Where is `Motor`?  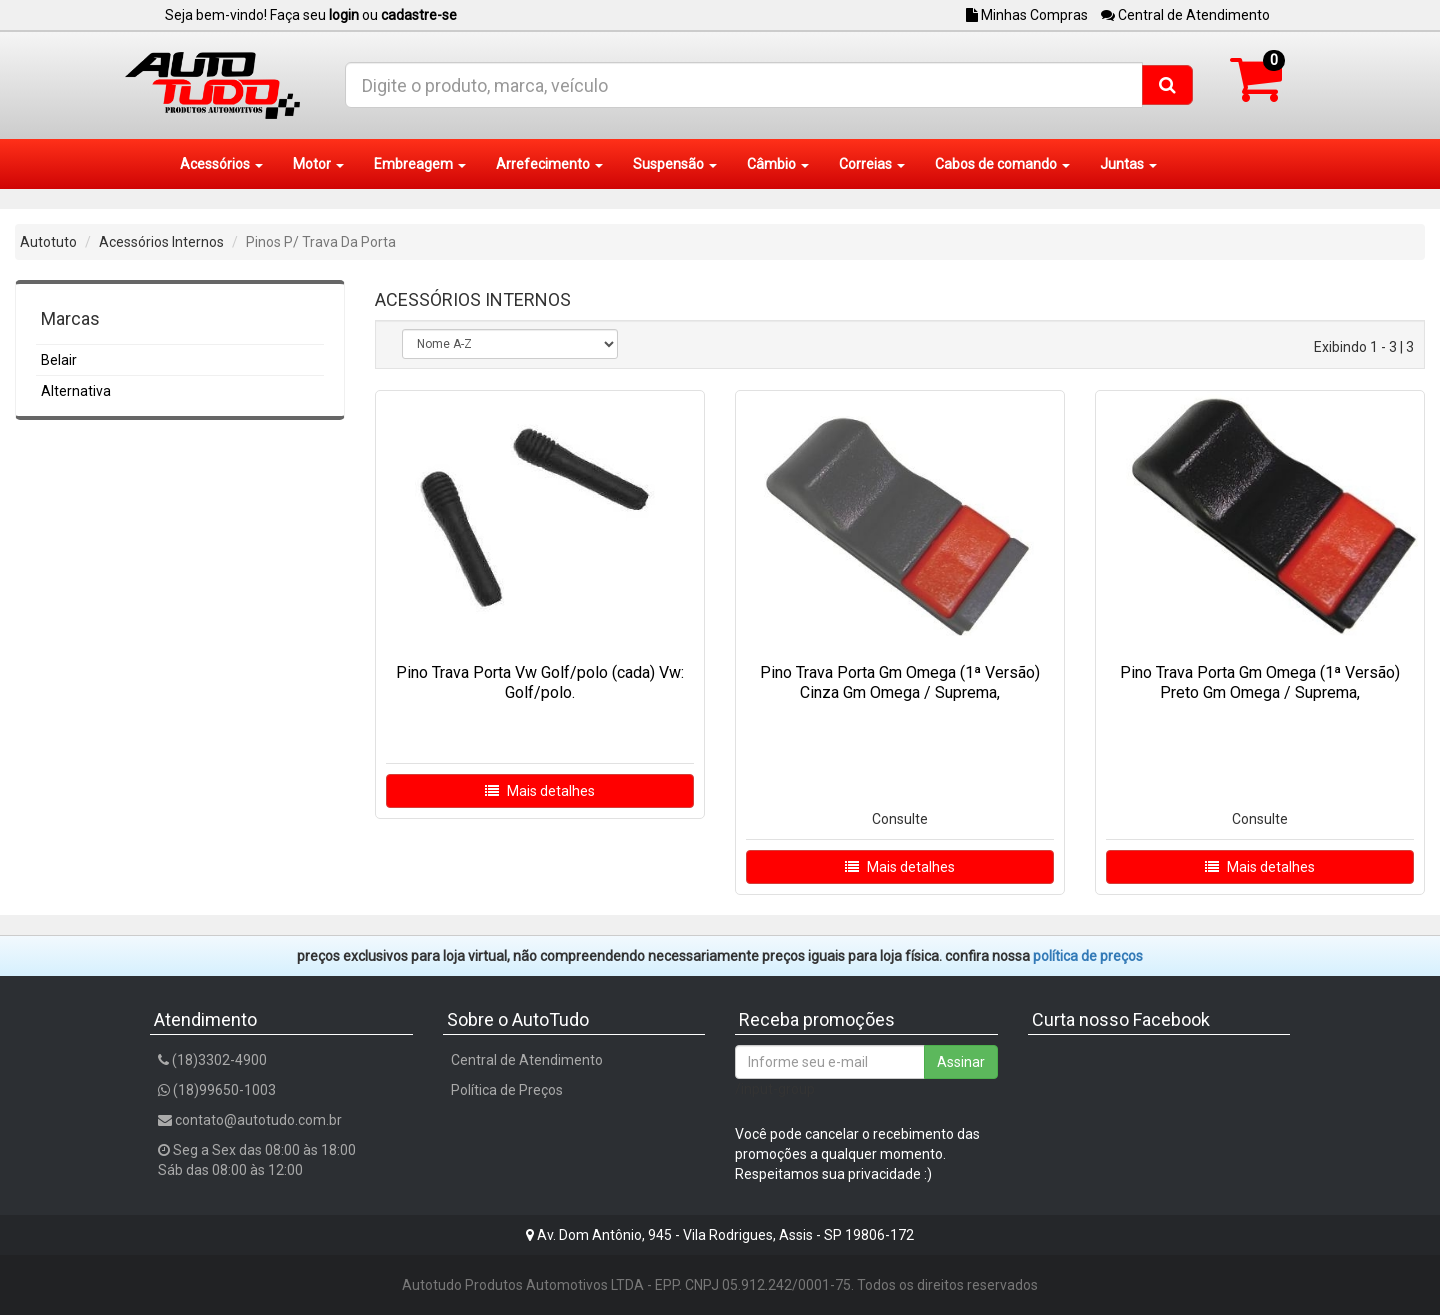
Motor is located at coordinates (318, 164).